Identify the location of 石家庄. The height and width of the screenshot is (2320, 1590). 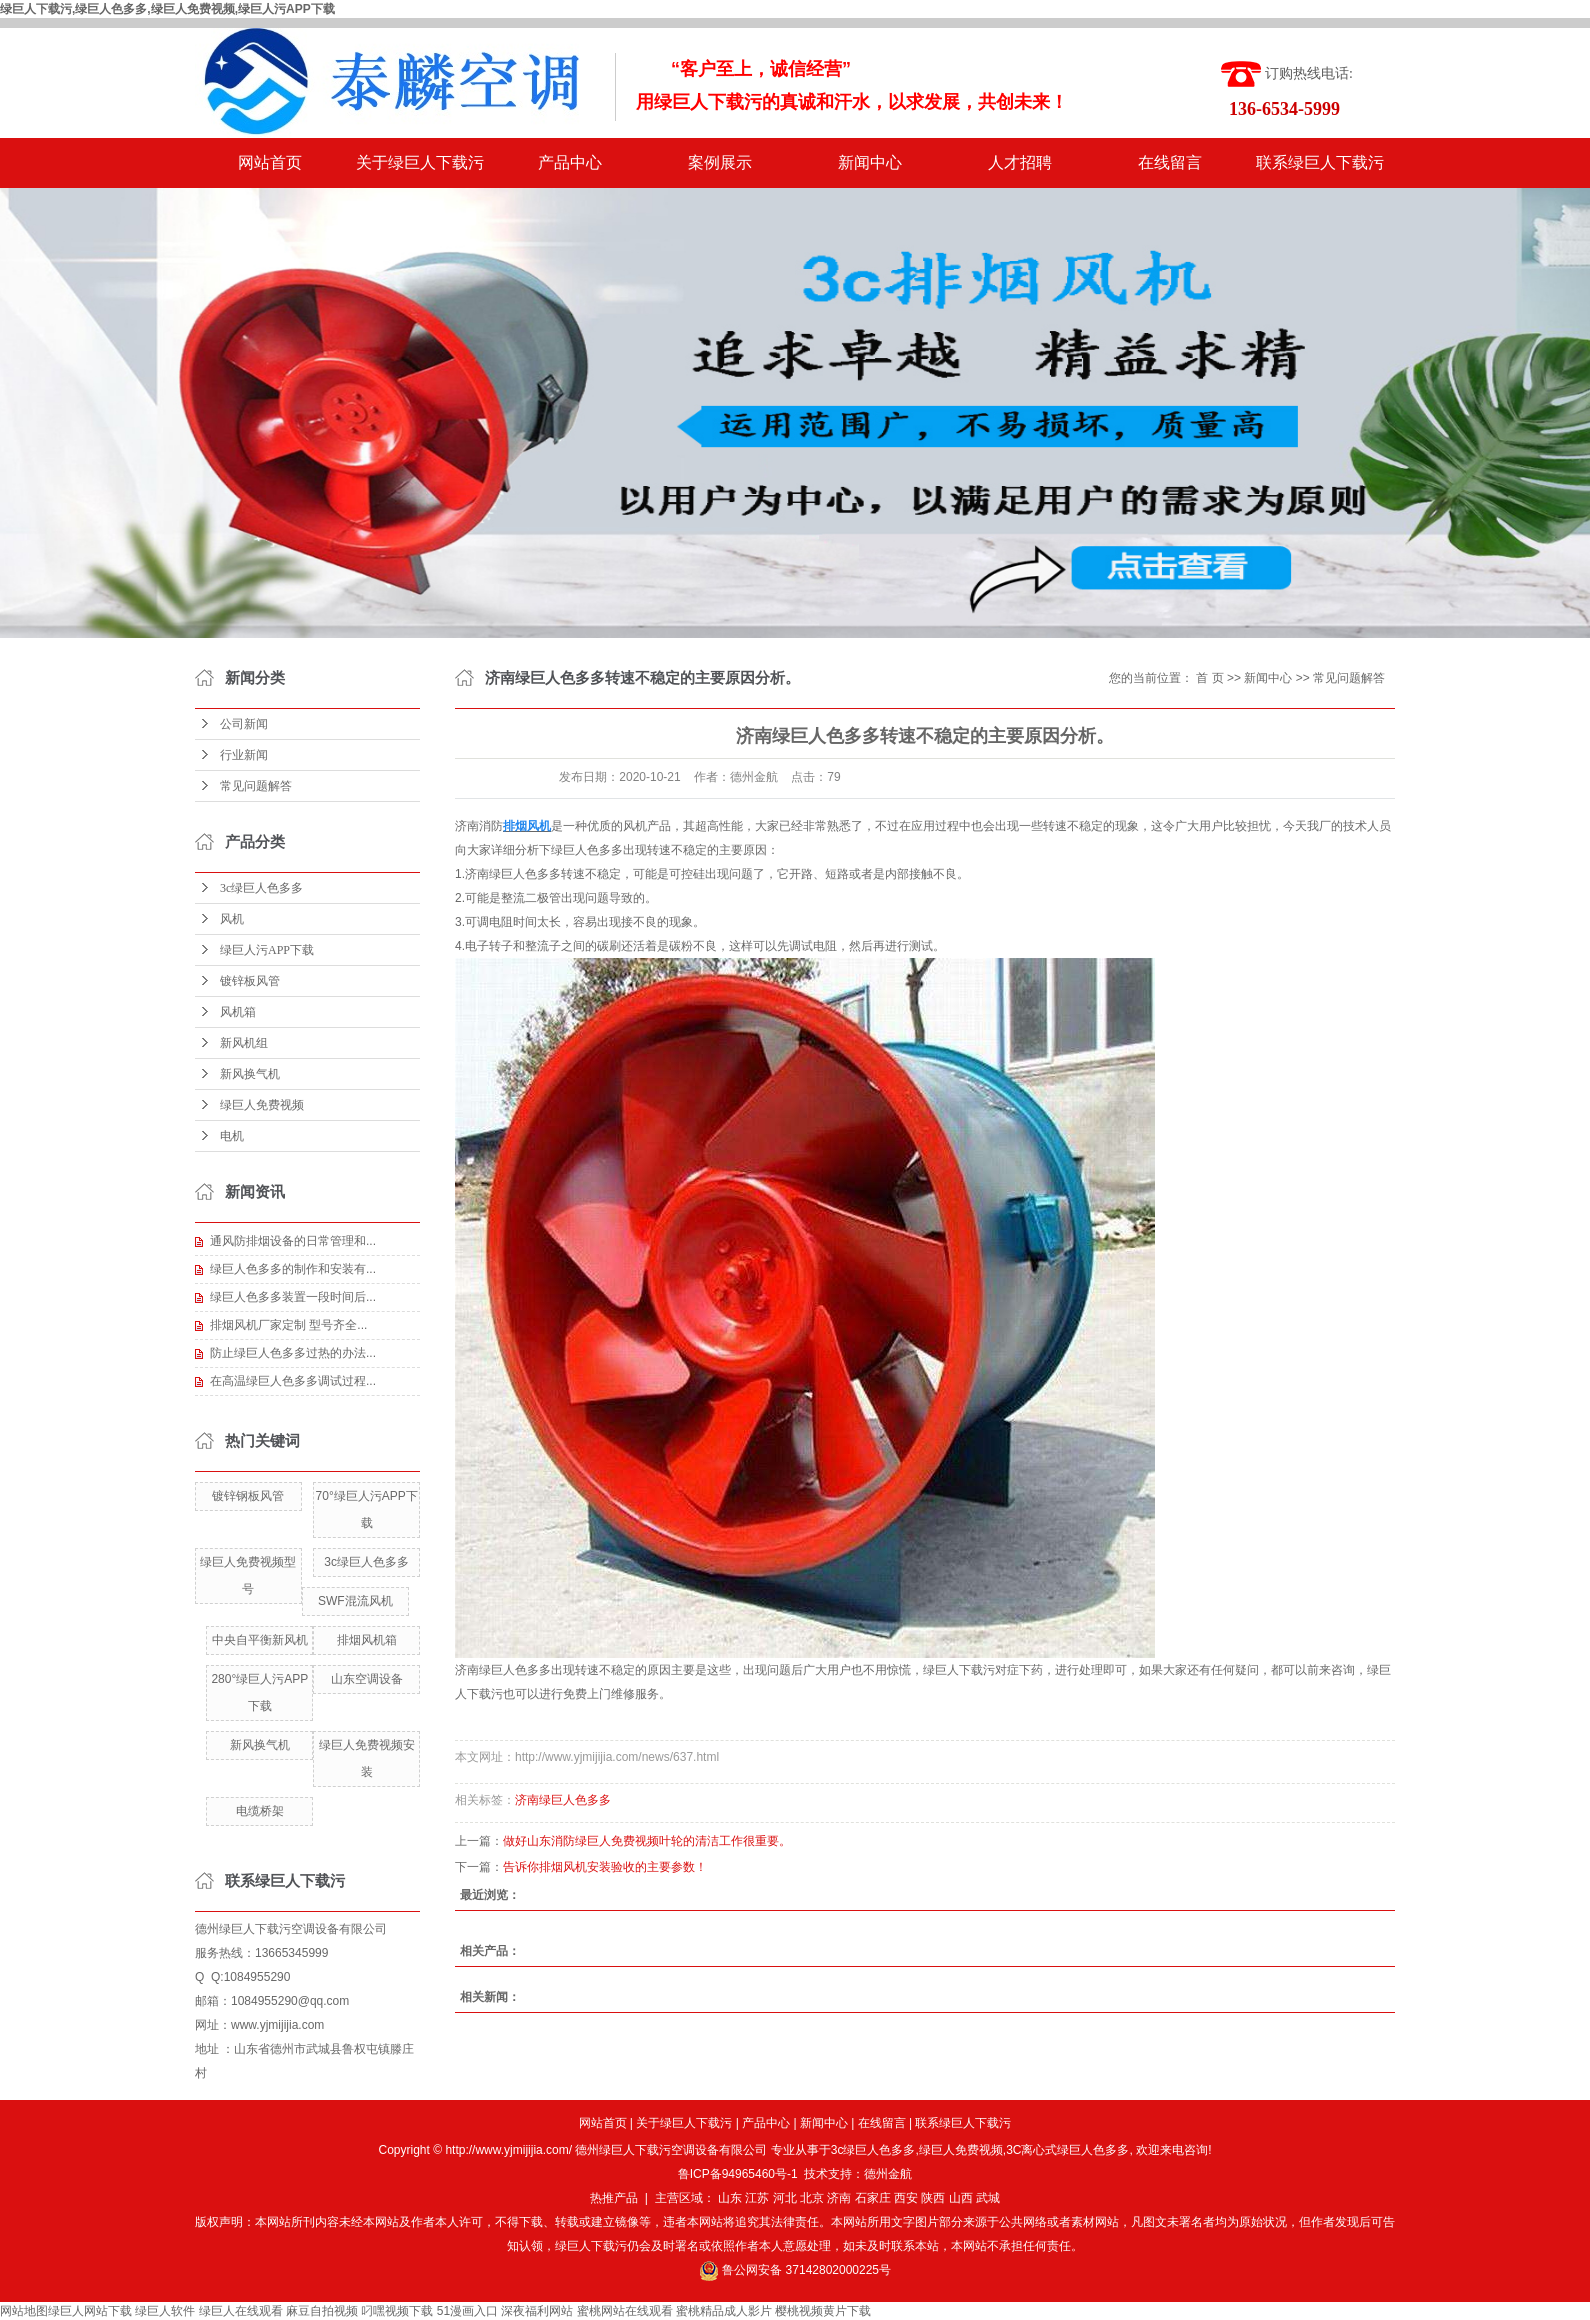
(873, 2198).